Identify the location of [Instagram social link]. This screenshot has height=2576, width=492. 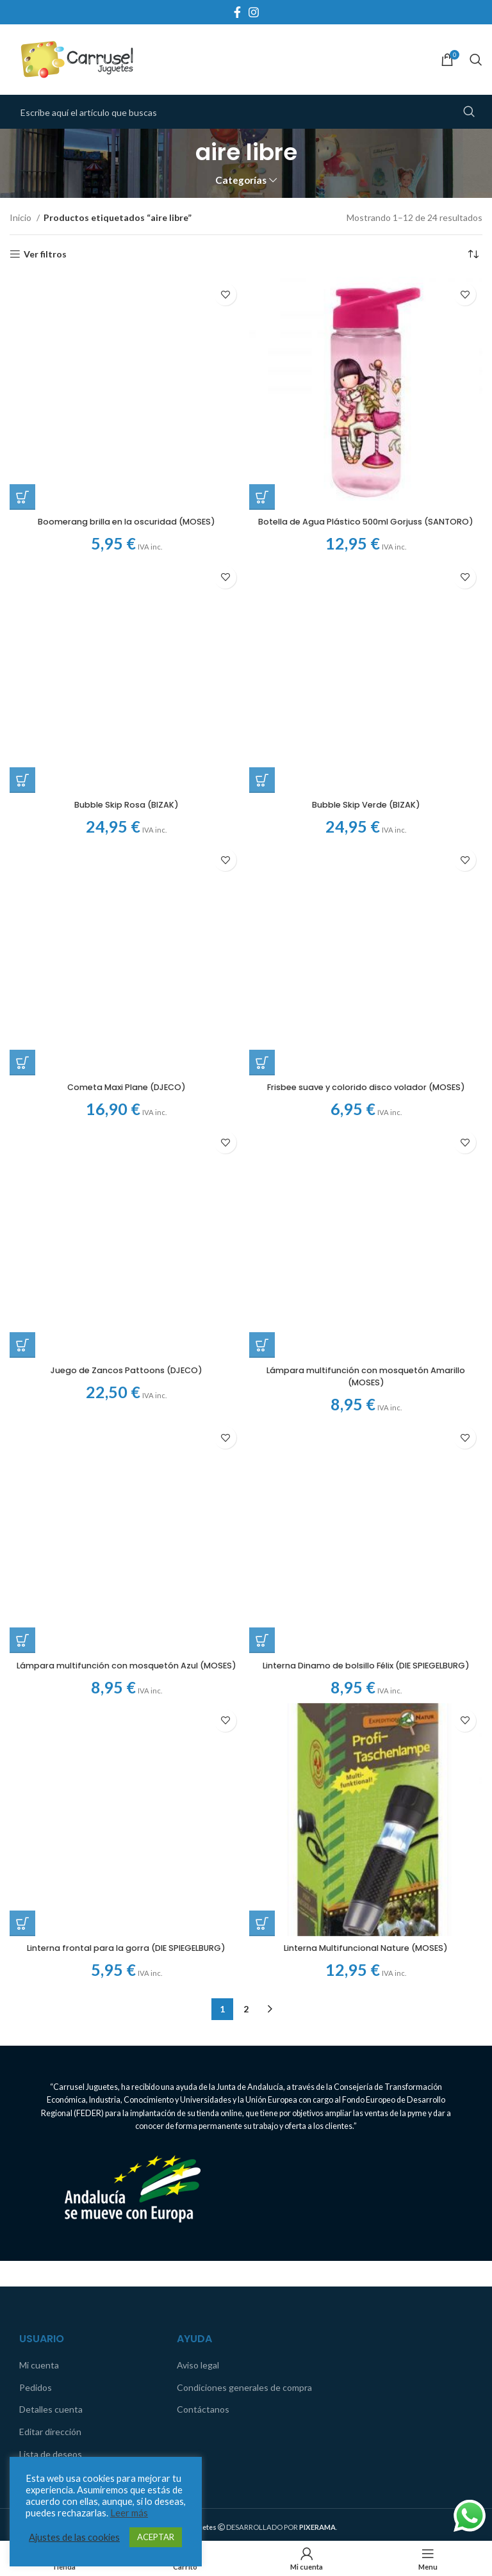
(254, 12).